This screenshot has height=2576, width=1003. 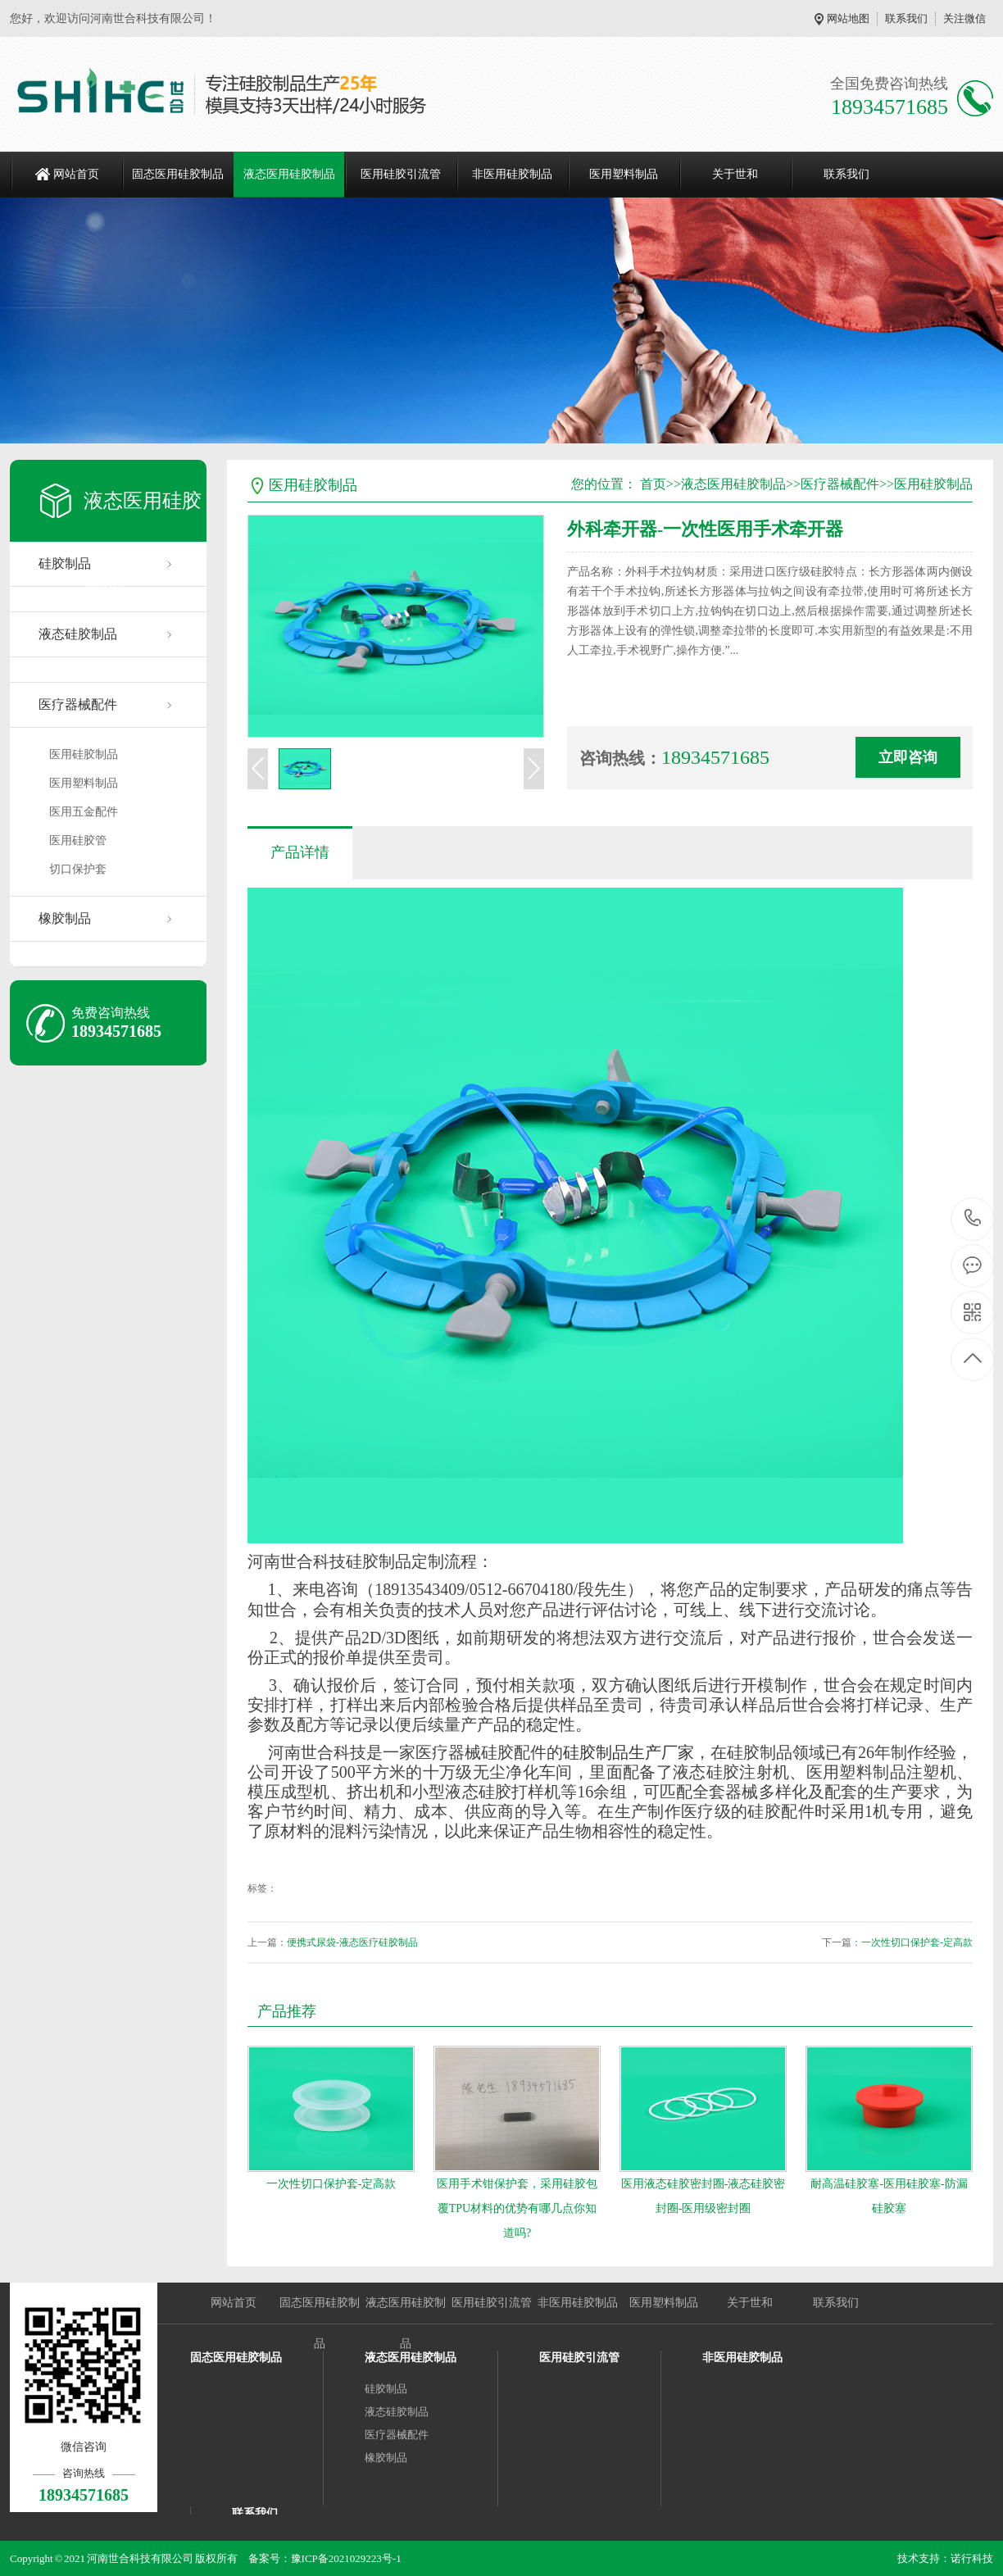 What do you see at coordinates (735, 174) in the screenshot?
I see `关于世和` at bounding box center [735, 174].